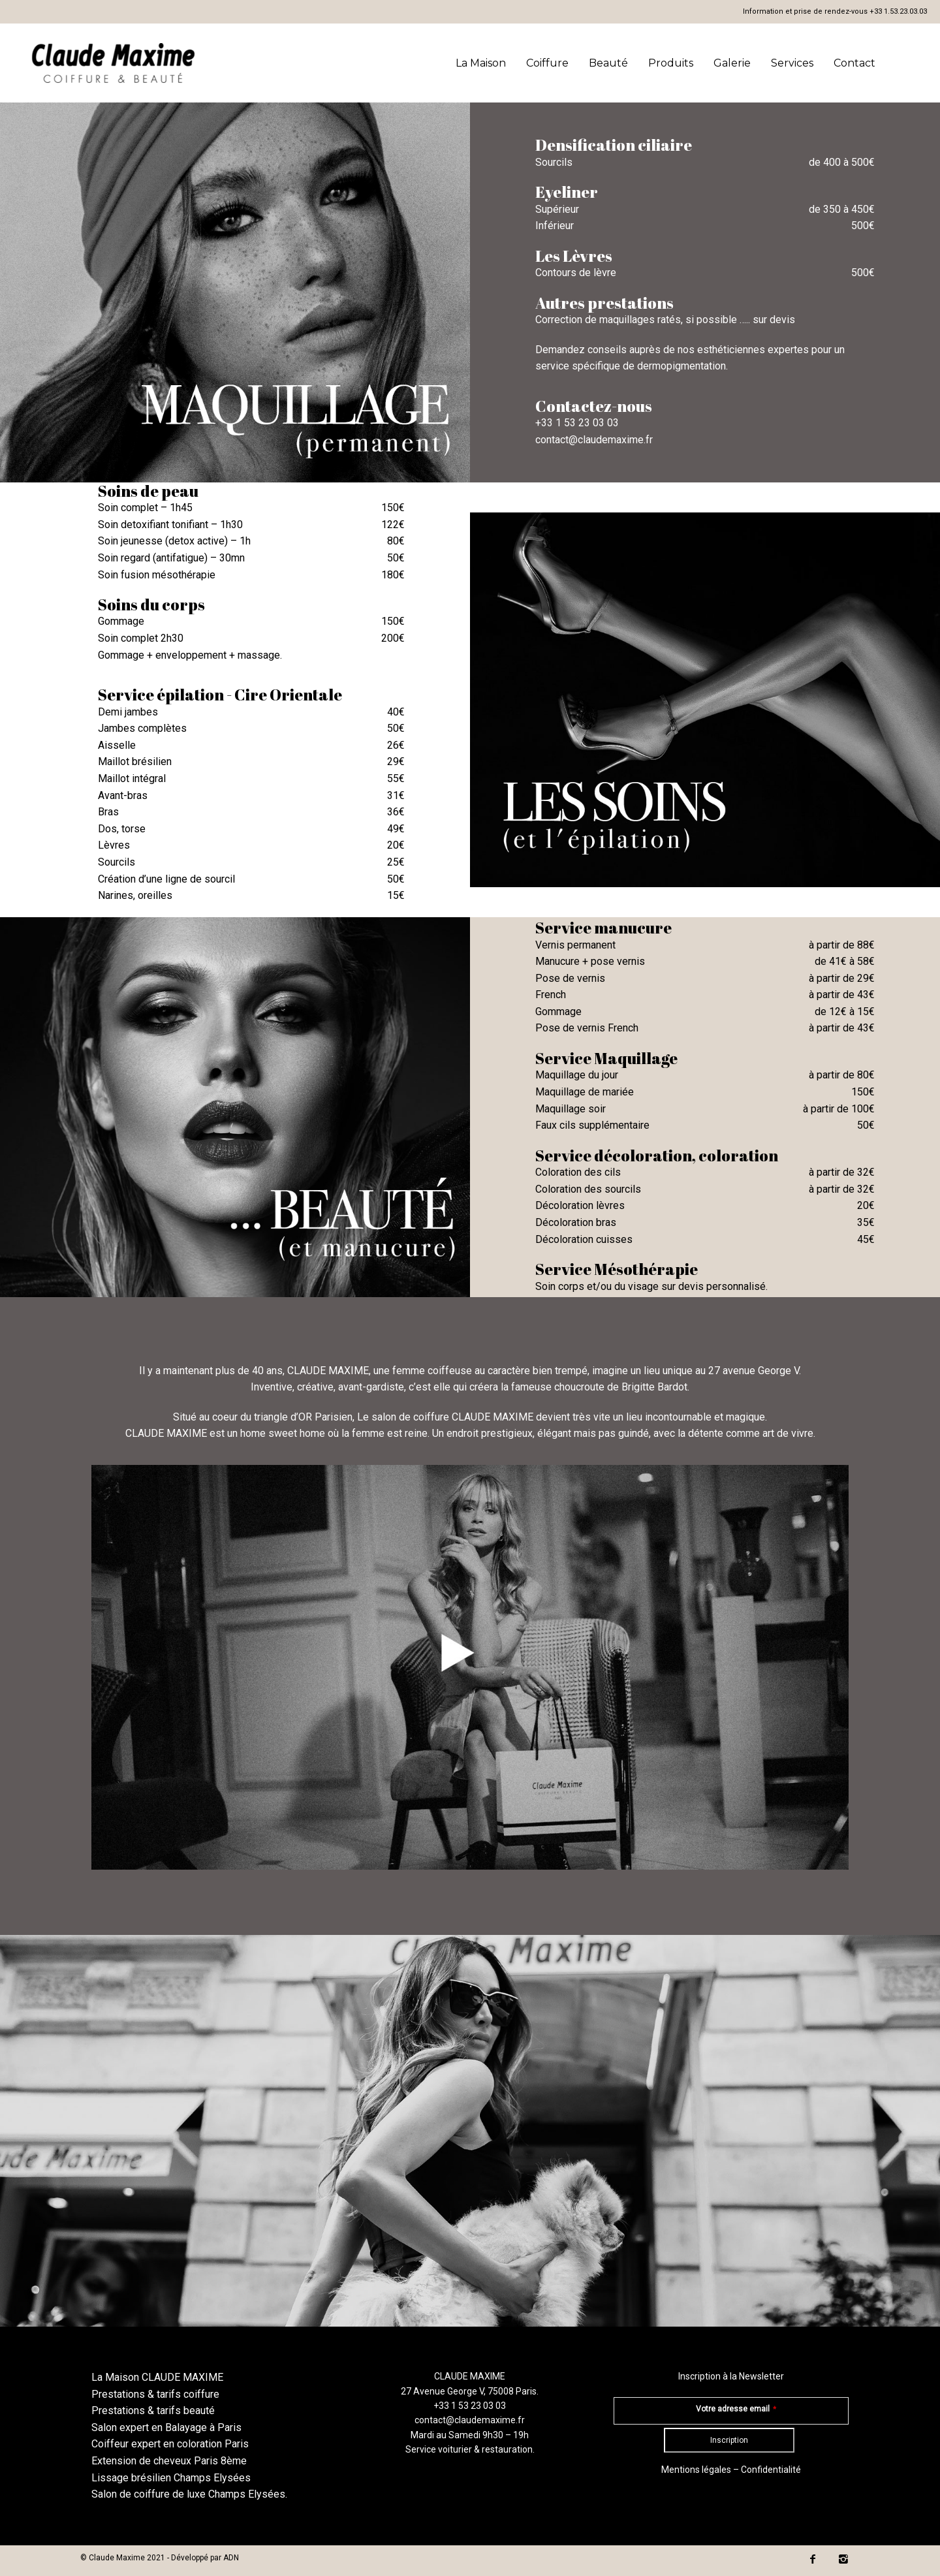 The image size is (940, 2576). What do you see at coordinates (189, 2494) in the screenshot?
I see `Salon de coiffure de luxe Champs Elysées.` at bounding box center [189, 2494].